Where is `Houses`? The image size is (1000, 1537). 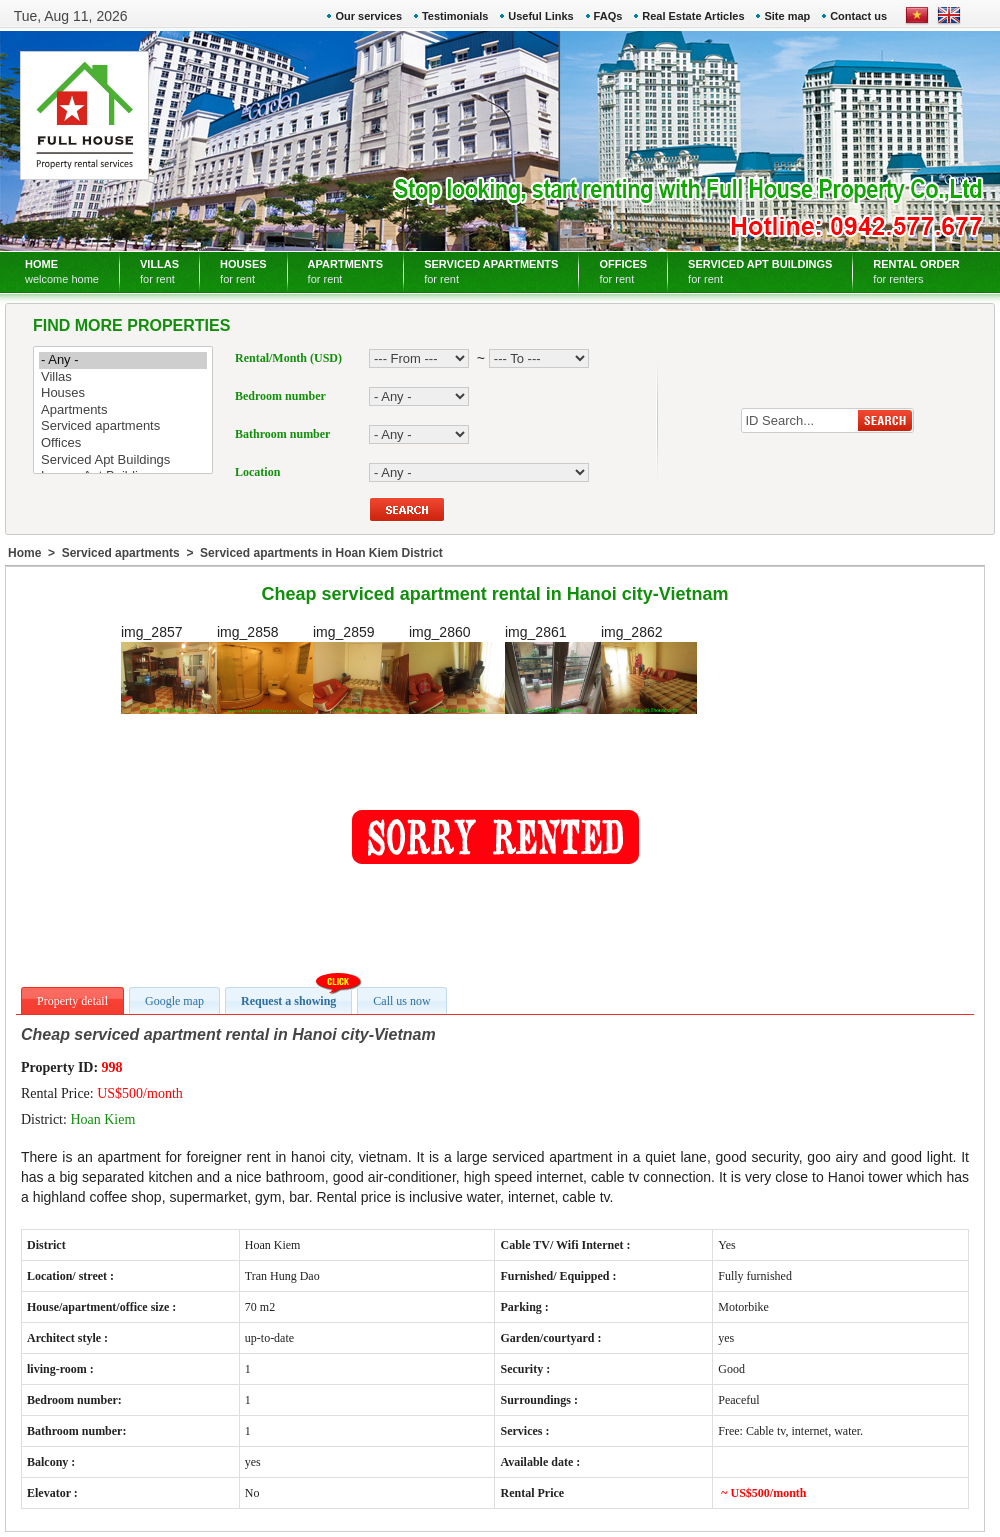 Houses is located at coordinates (123, 393).